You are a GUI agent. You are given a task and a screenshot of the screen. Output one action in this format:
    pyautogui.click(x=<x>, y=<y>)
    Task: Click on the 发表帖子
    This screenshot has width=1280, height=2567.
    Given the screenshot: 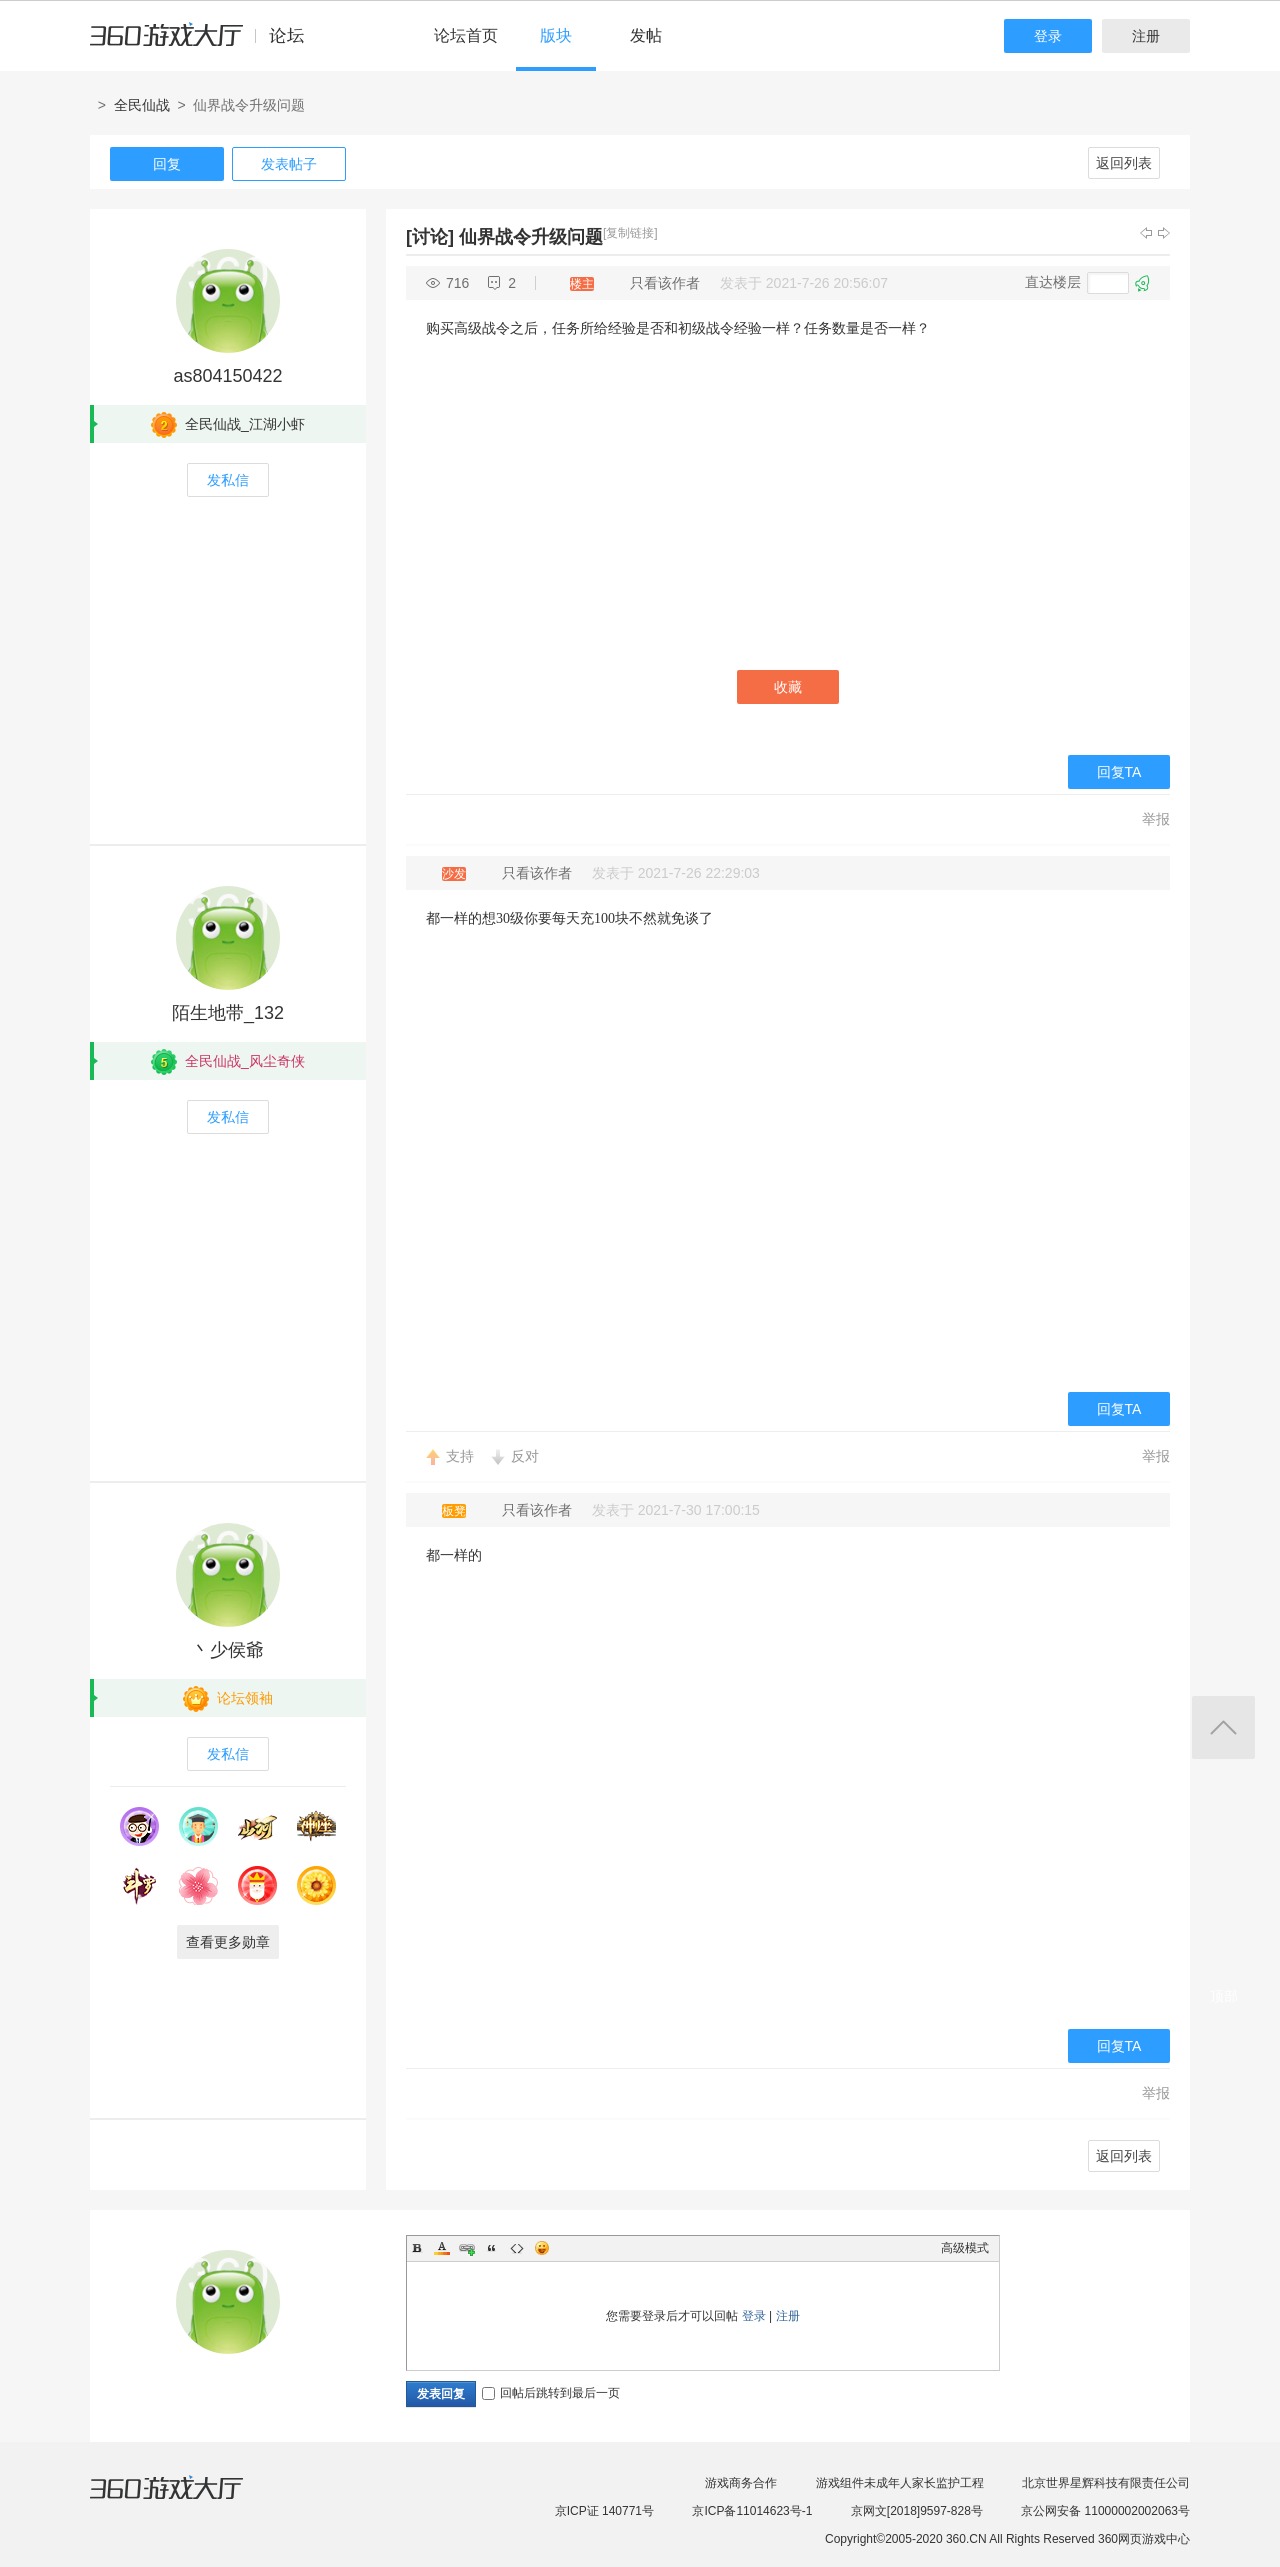 What is the action you would take?
    pyautogui.click(x=289, y=164)
    